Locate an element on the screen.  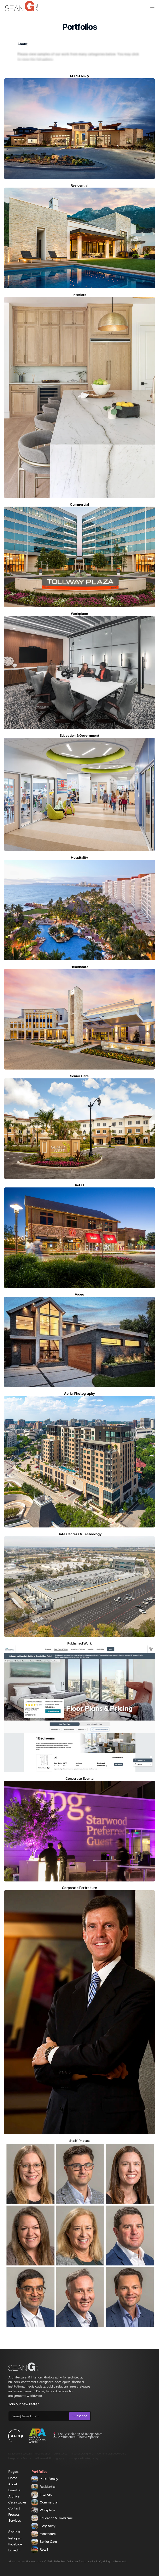
Workplace Photography is located at coordinates (83, 2458).